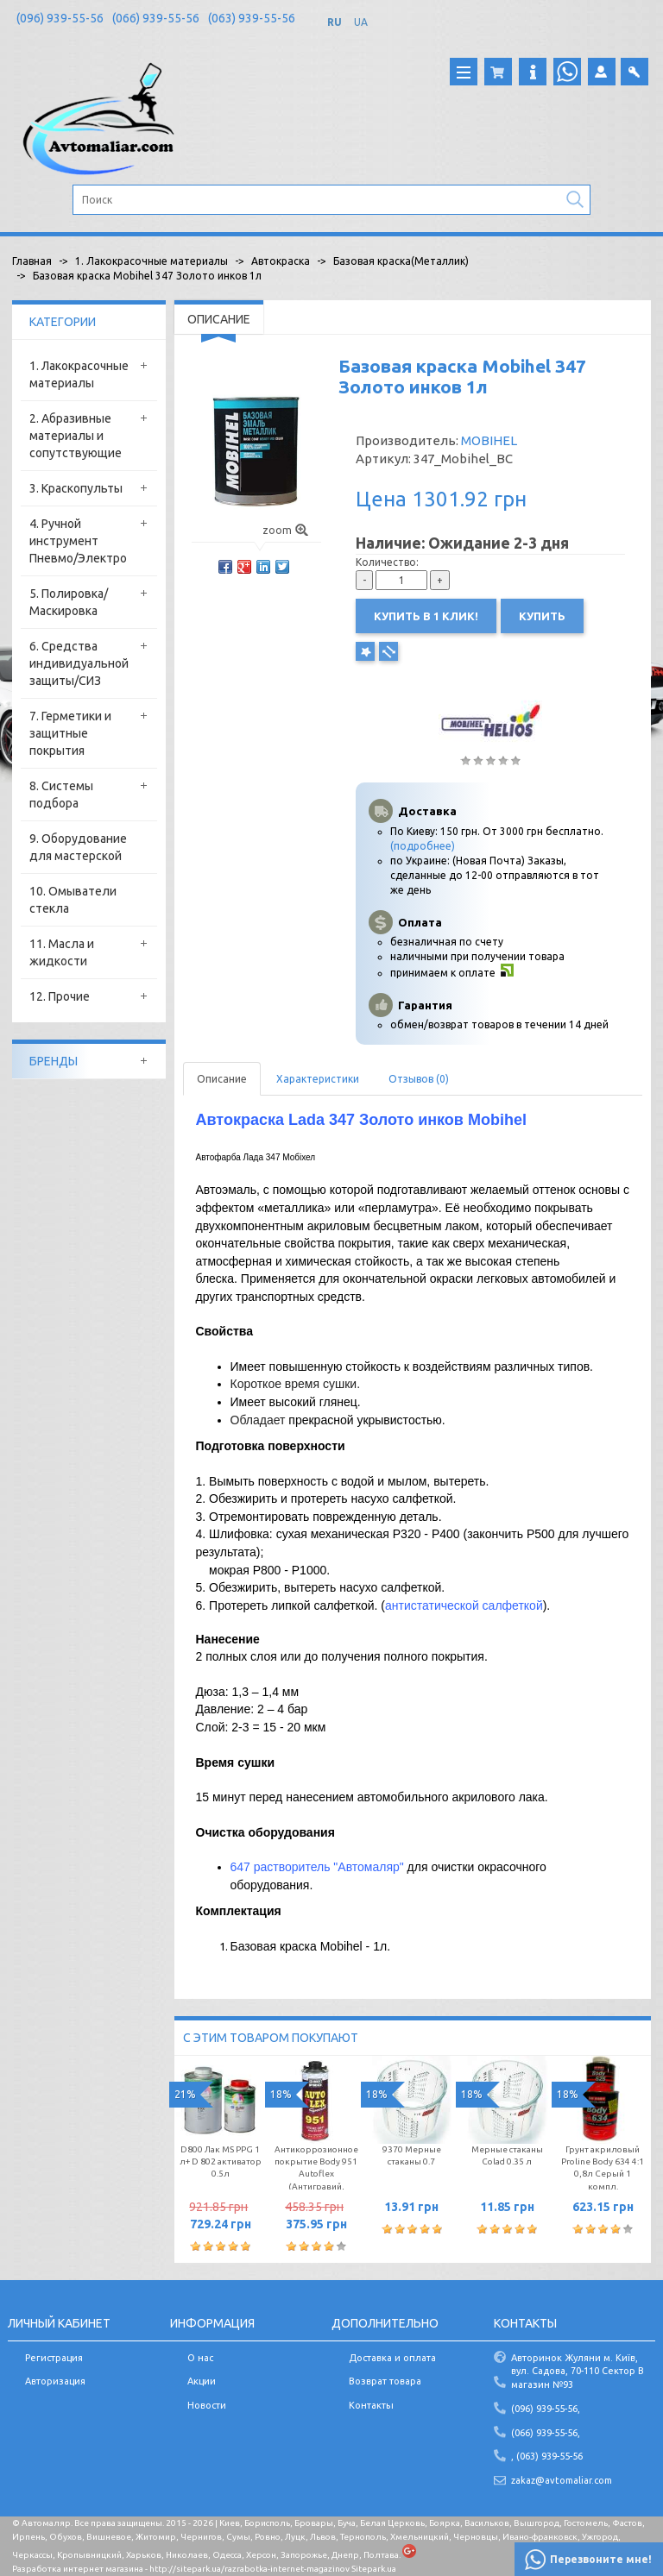  I want to click on (066) 939-55-56, so click(155, 18).